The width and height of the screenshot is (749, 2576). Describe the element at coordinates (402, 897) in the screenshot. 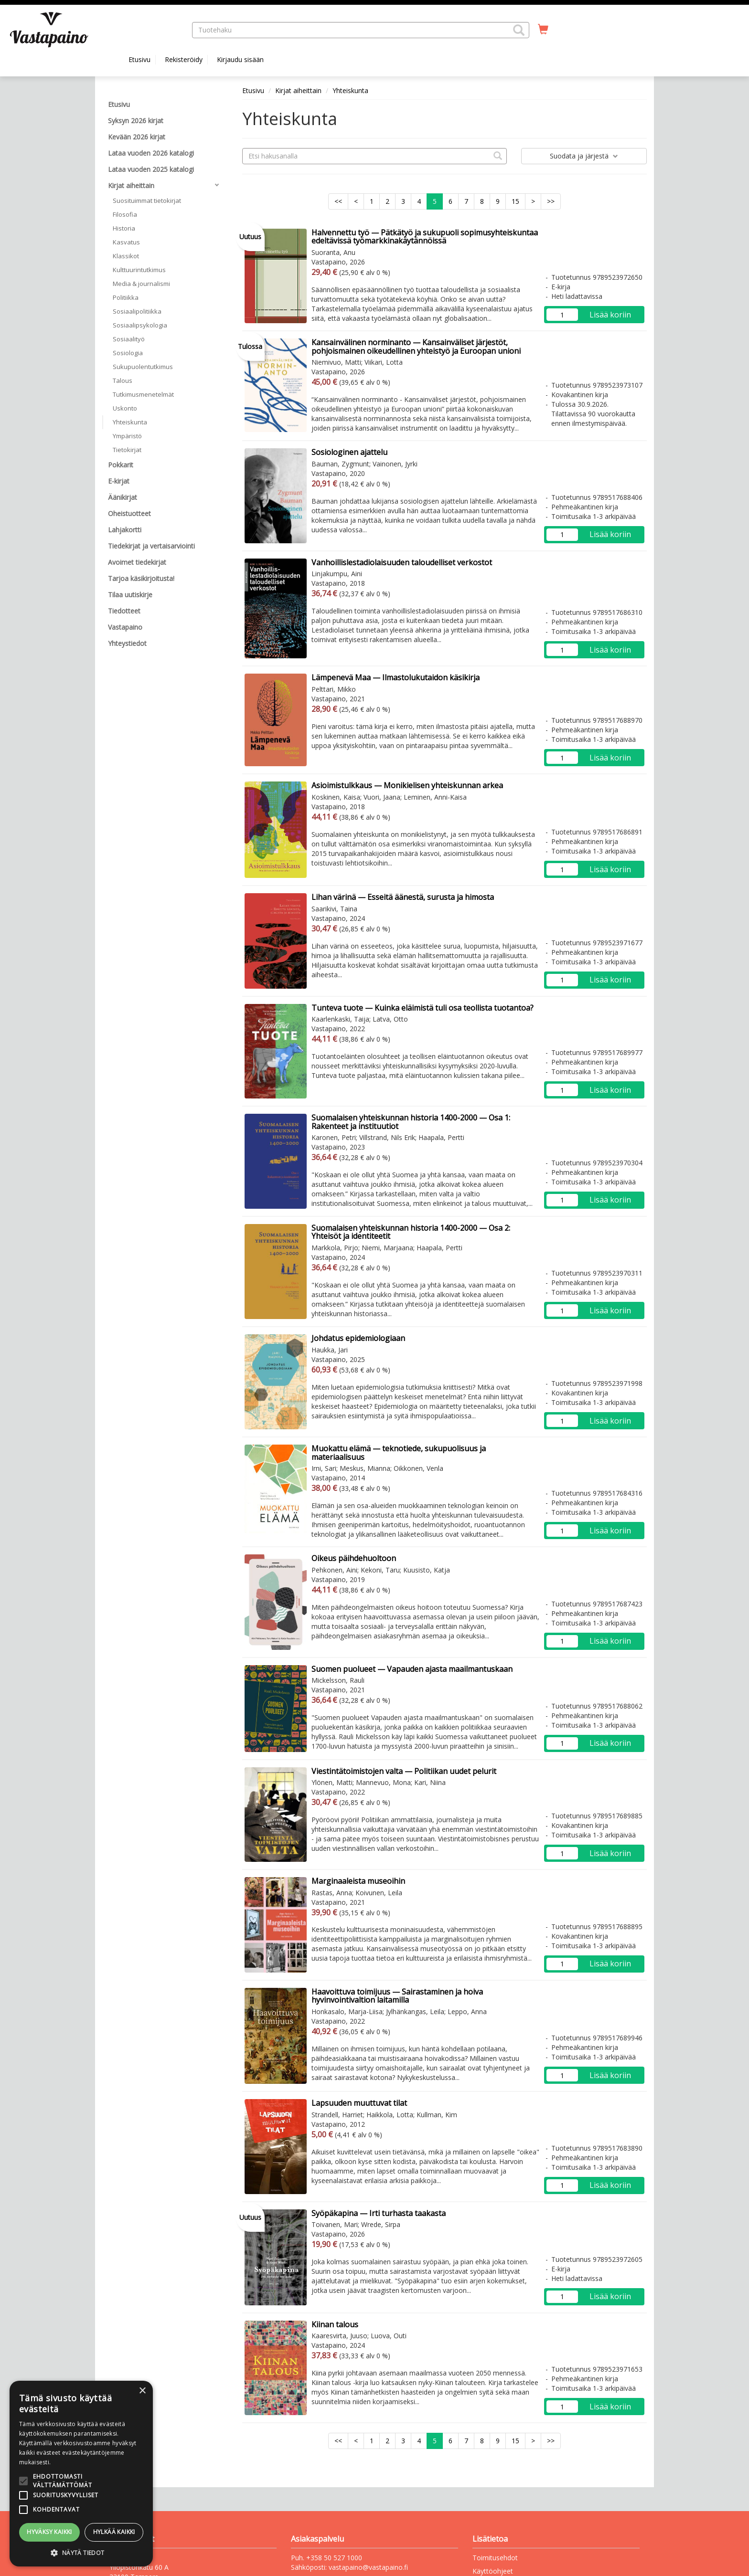

I see `Lihan värinä — Esseitä äänestä, surusta ja himosta` at that location.